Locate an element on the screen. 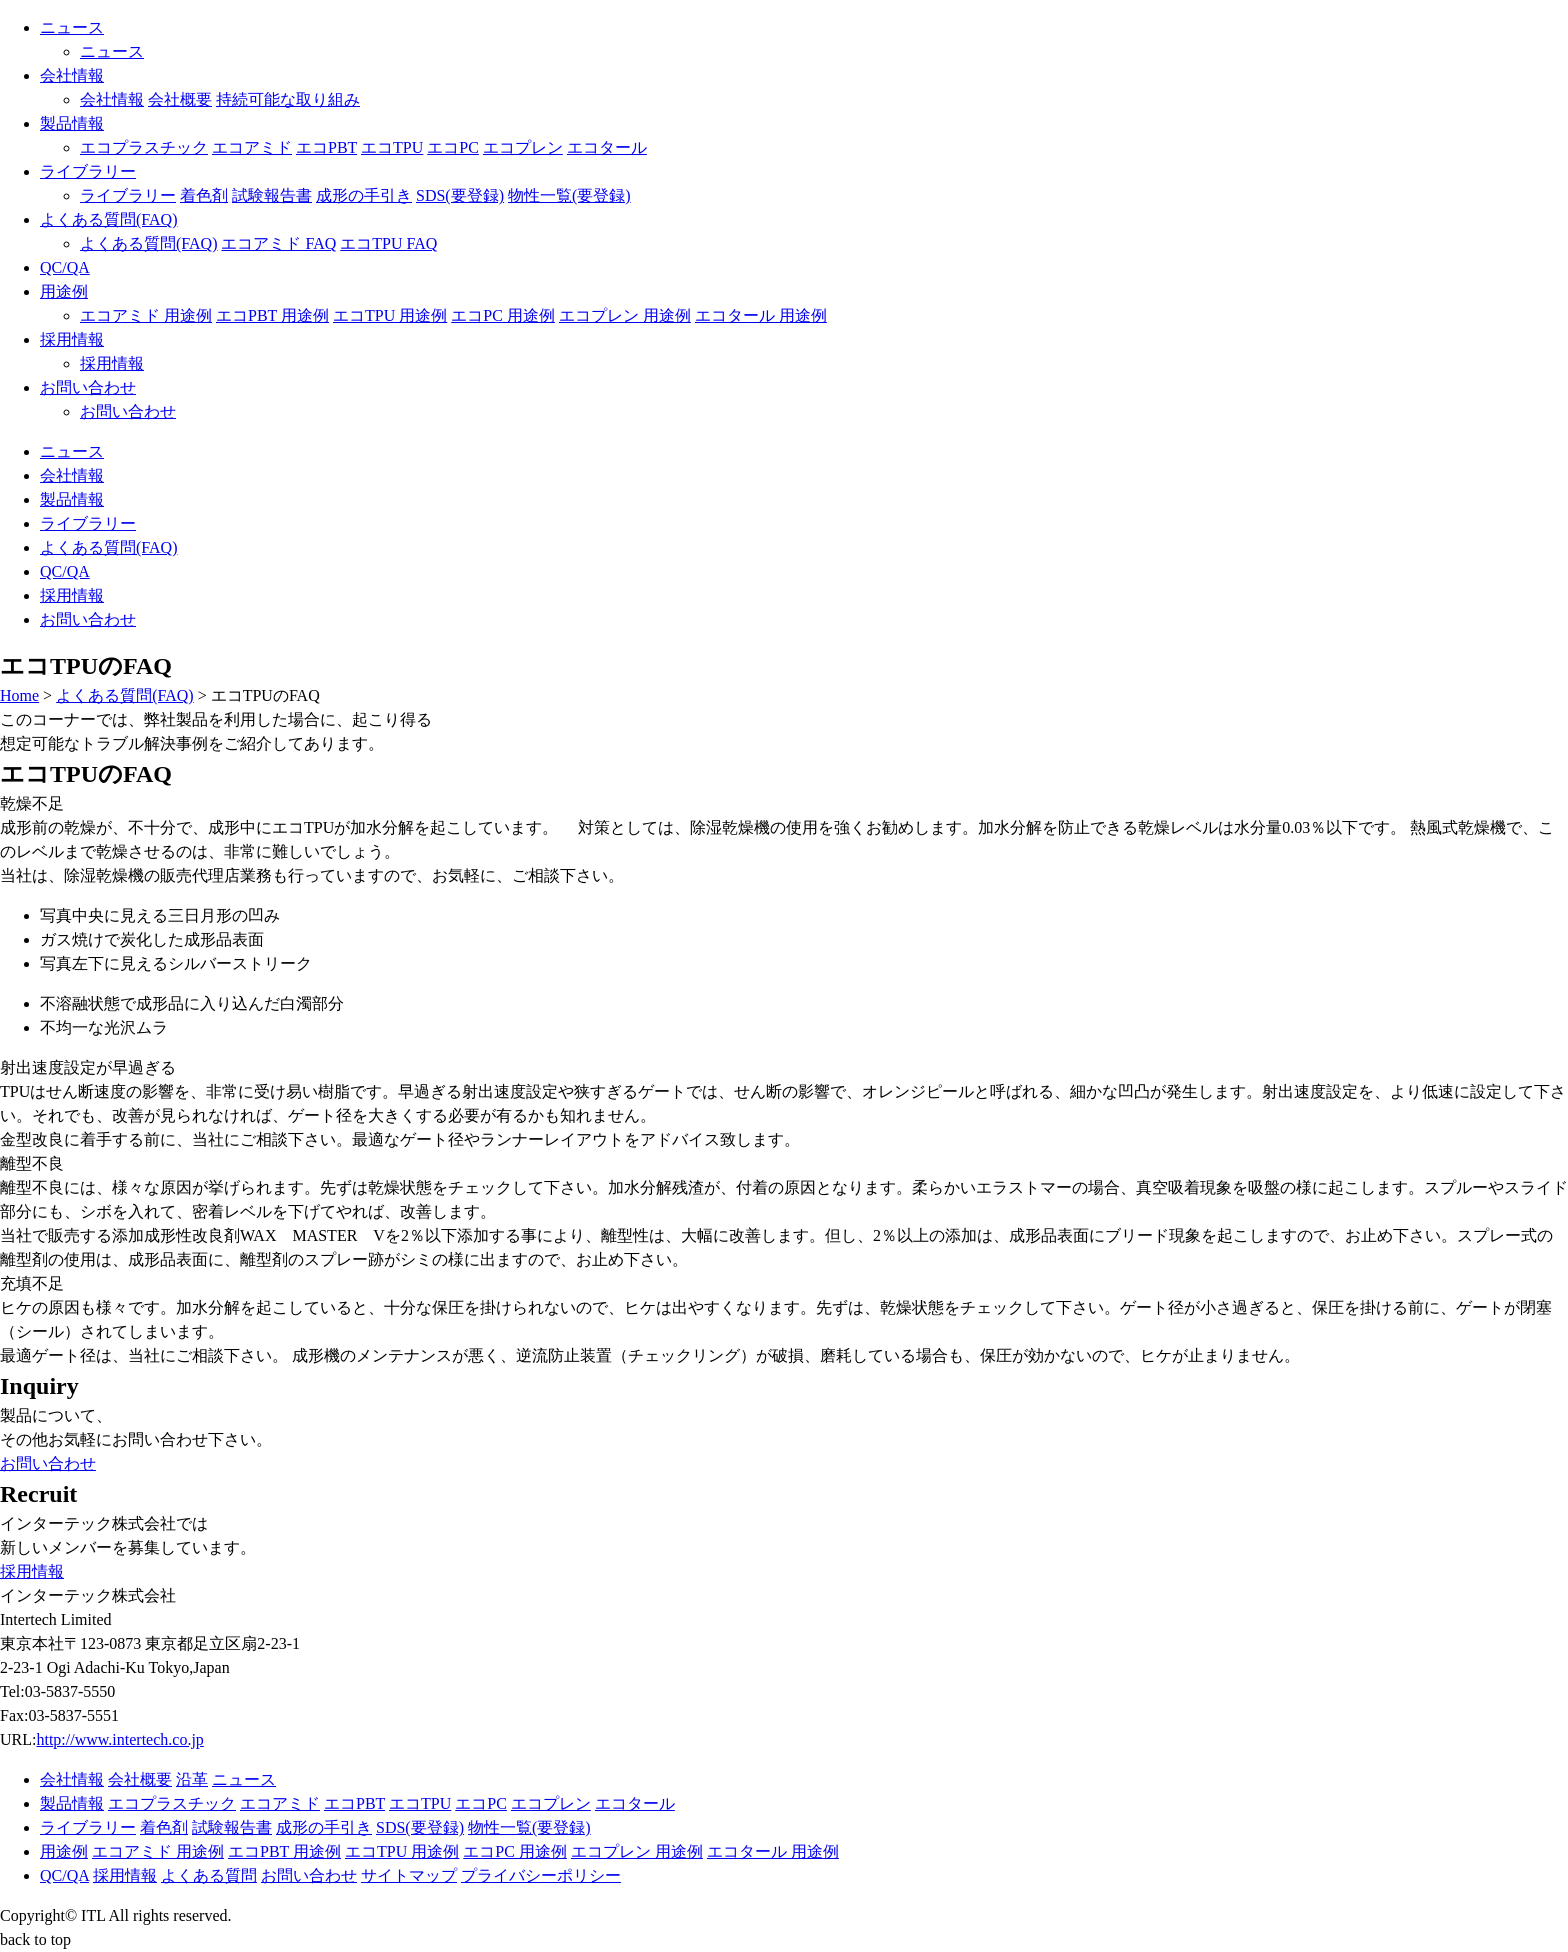  エコプレン 用途例 is located at coordinates (625, 315).